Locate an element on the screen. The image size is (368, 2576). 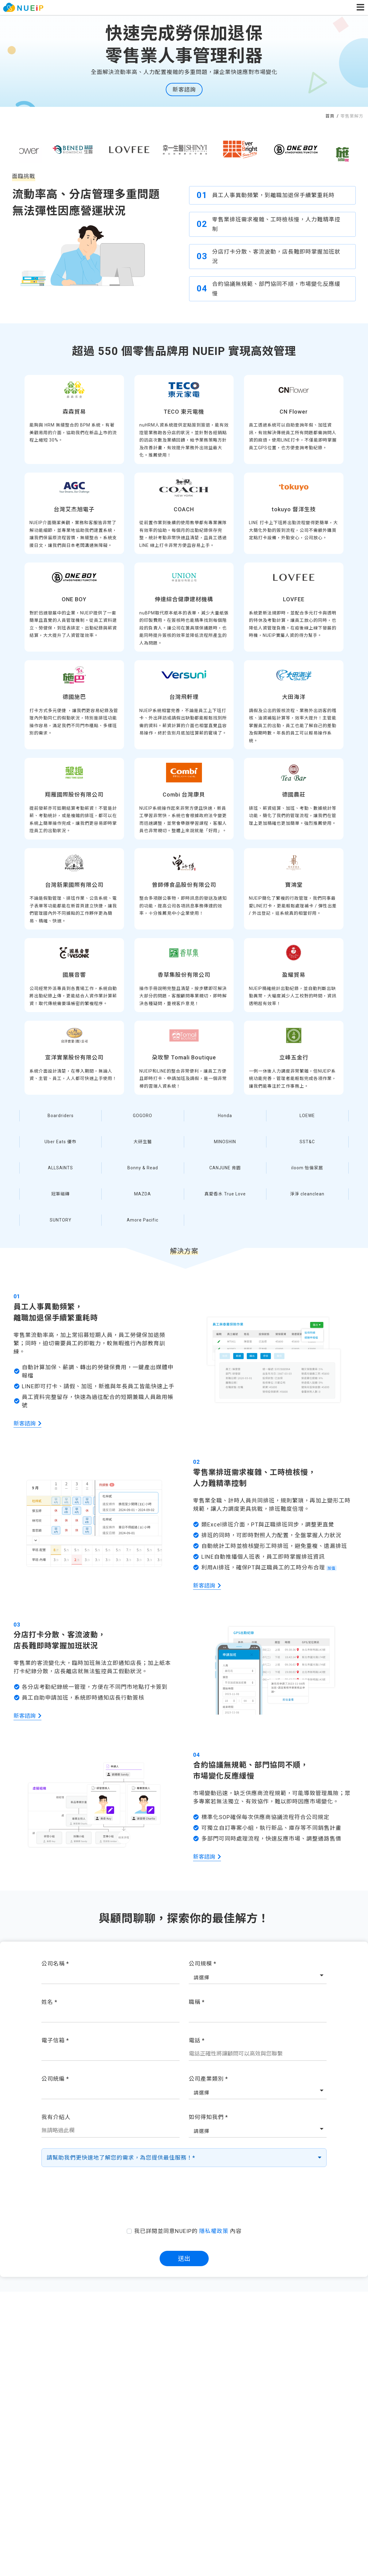
送出 is located at coordinates (184, 2258).